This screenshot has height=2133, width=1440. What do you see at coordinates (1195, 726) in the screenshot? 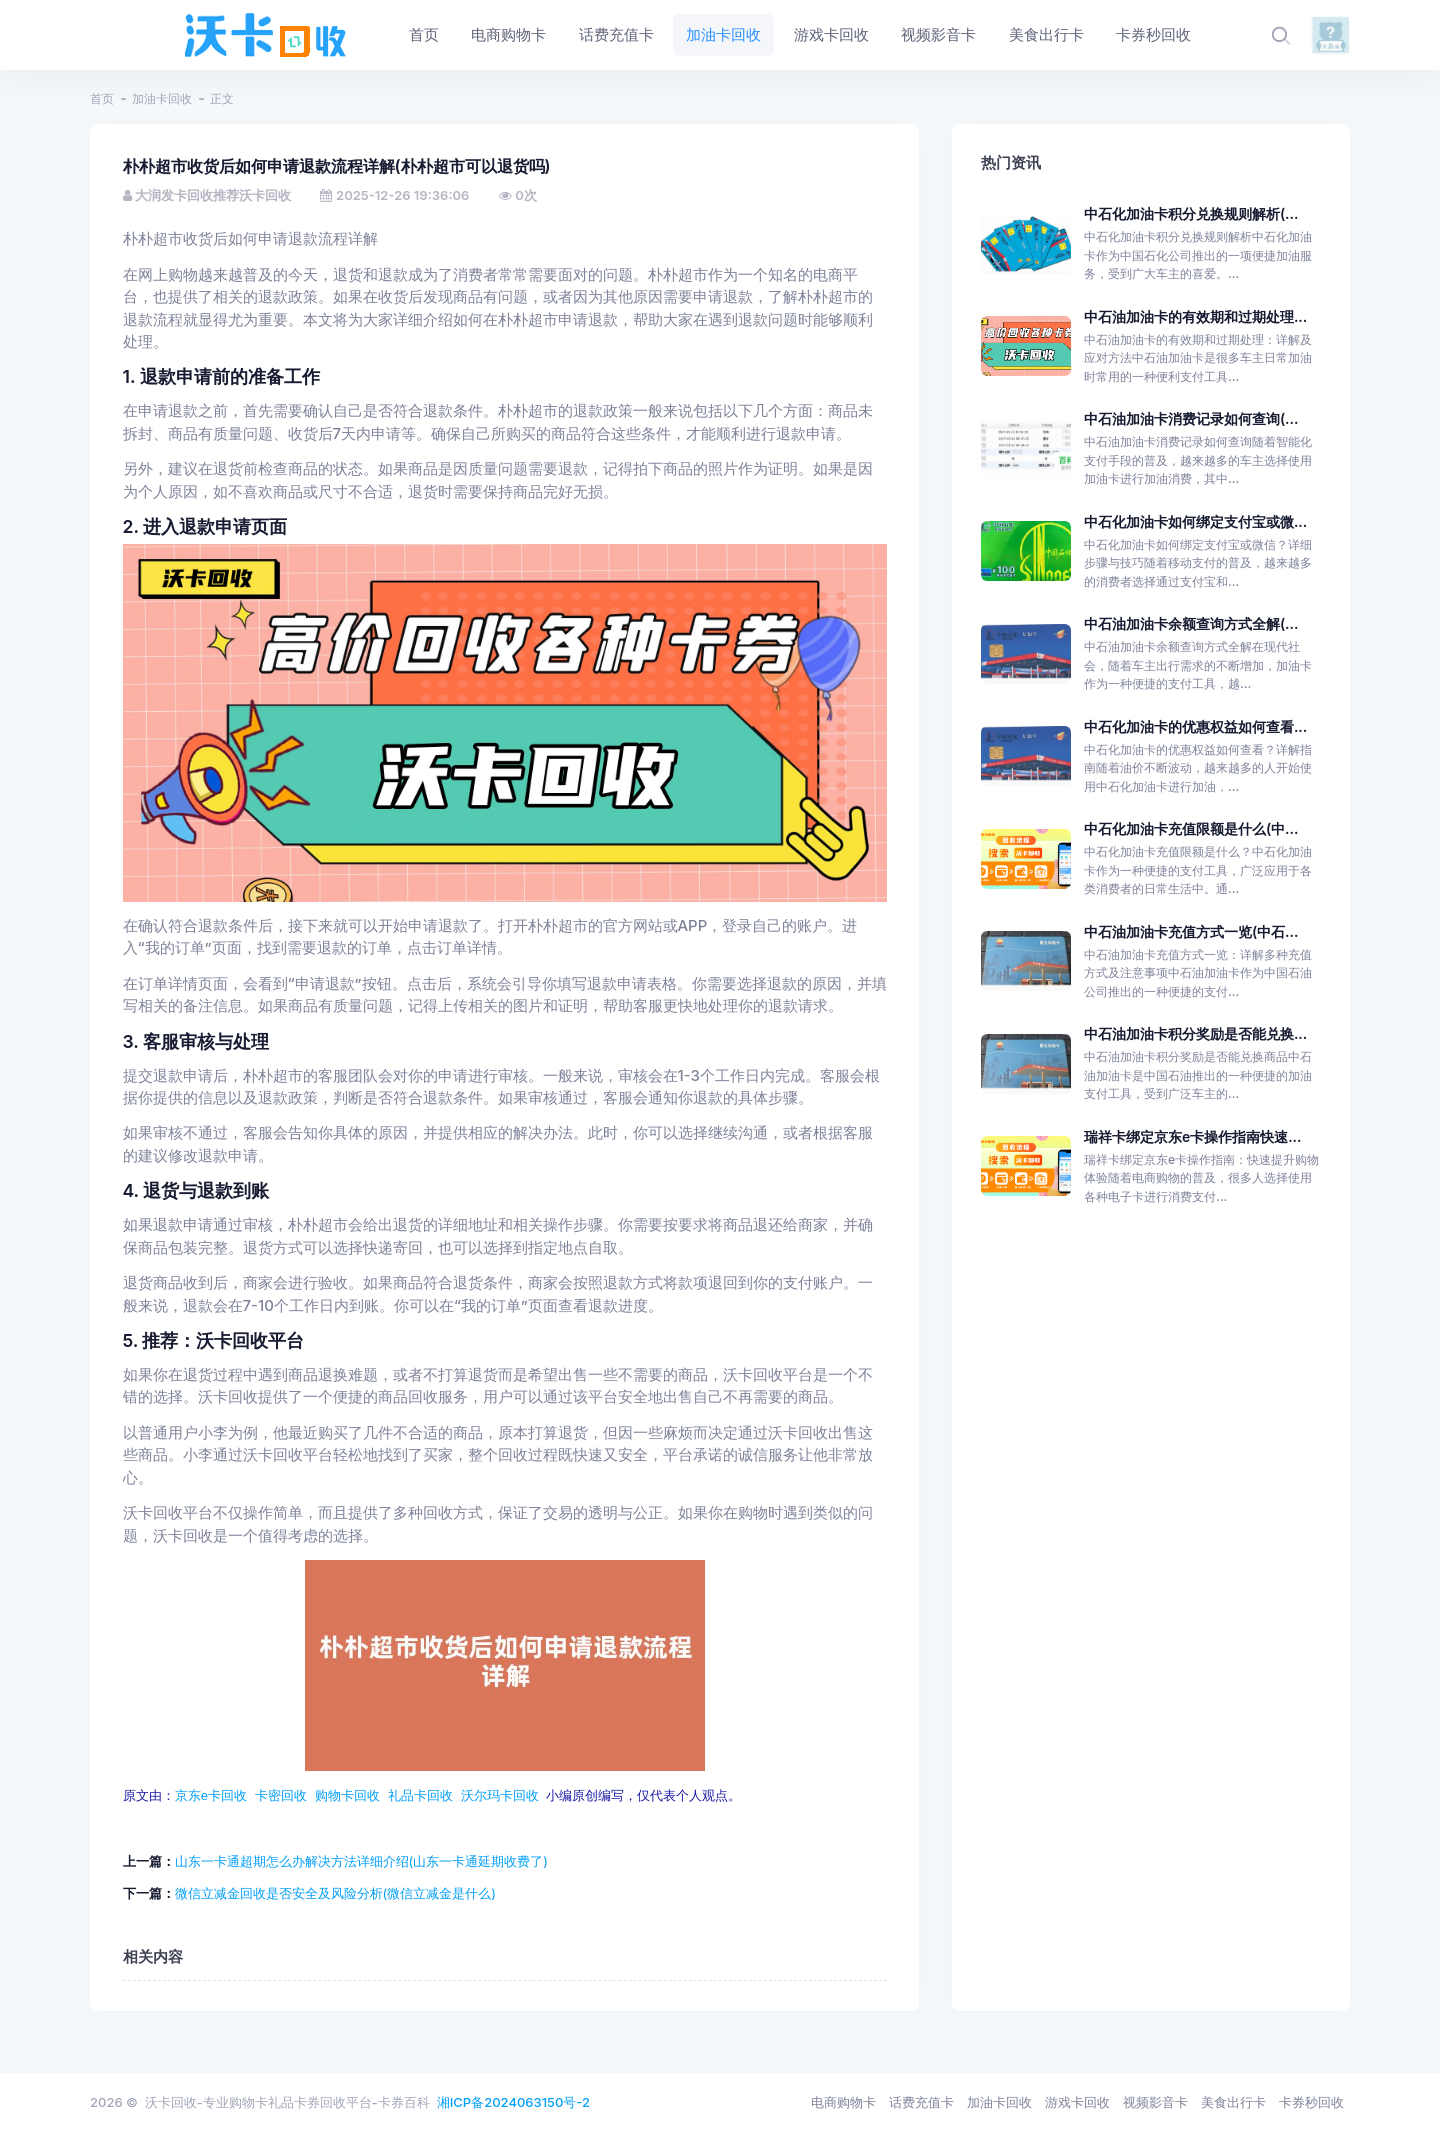
I see `中石化加油卡的优惠权益如何查看...` at bounding box center [1195, 726].